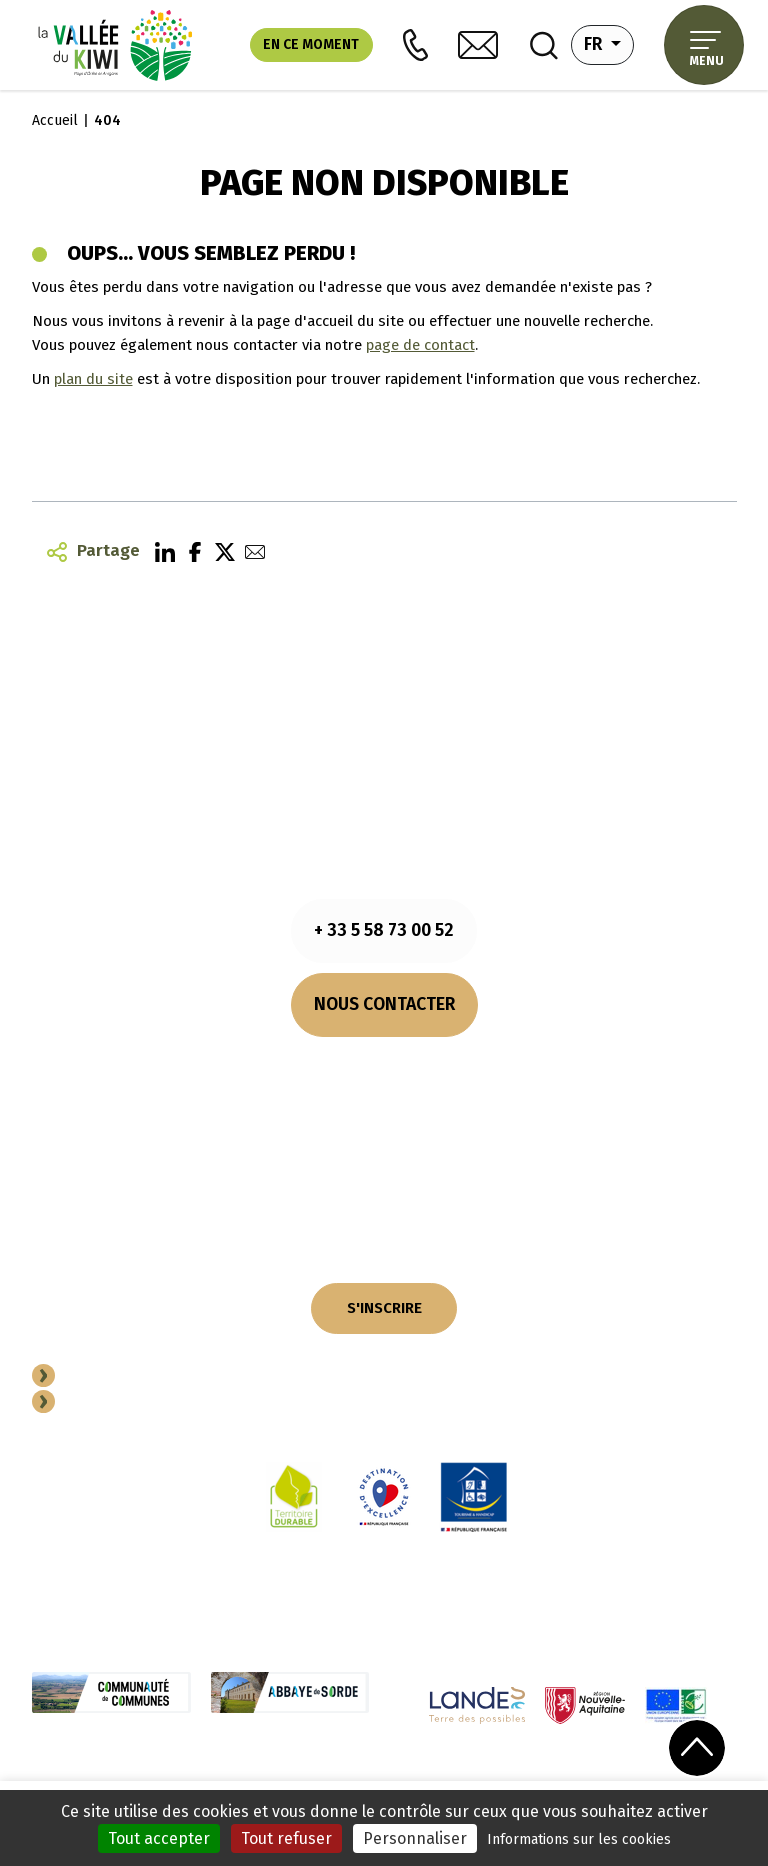 This screenshot has height=1866, width=768. Describe the element at coordinates (511, 1779) in the screenshot. I see `Plan du site` at that location.